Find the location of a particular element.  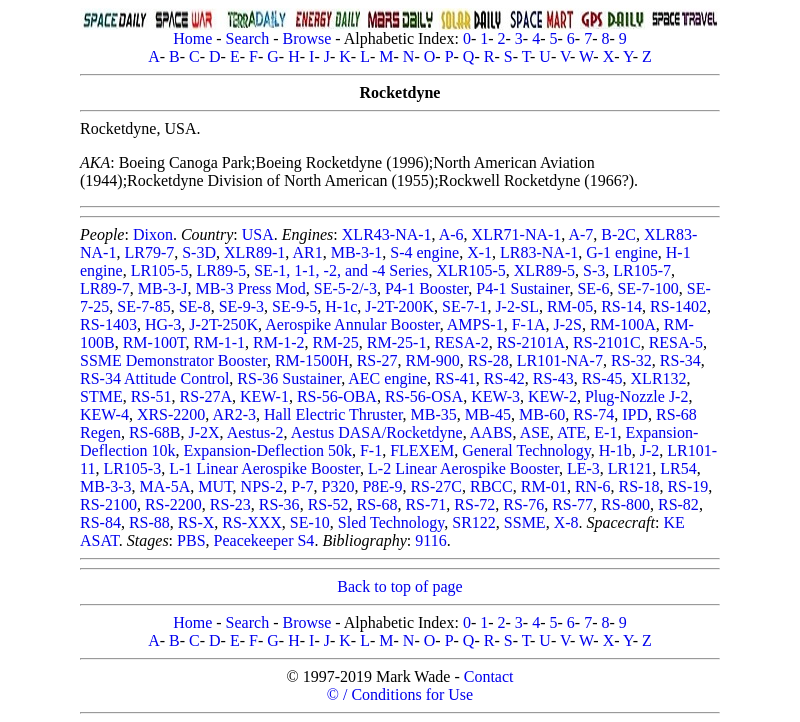

KEW-2 is located at coordinates (552, 396).